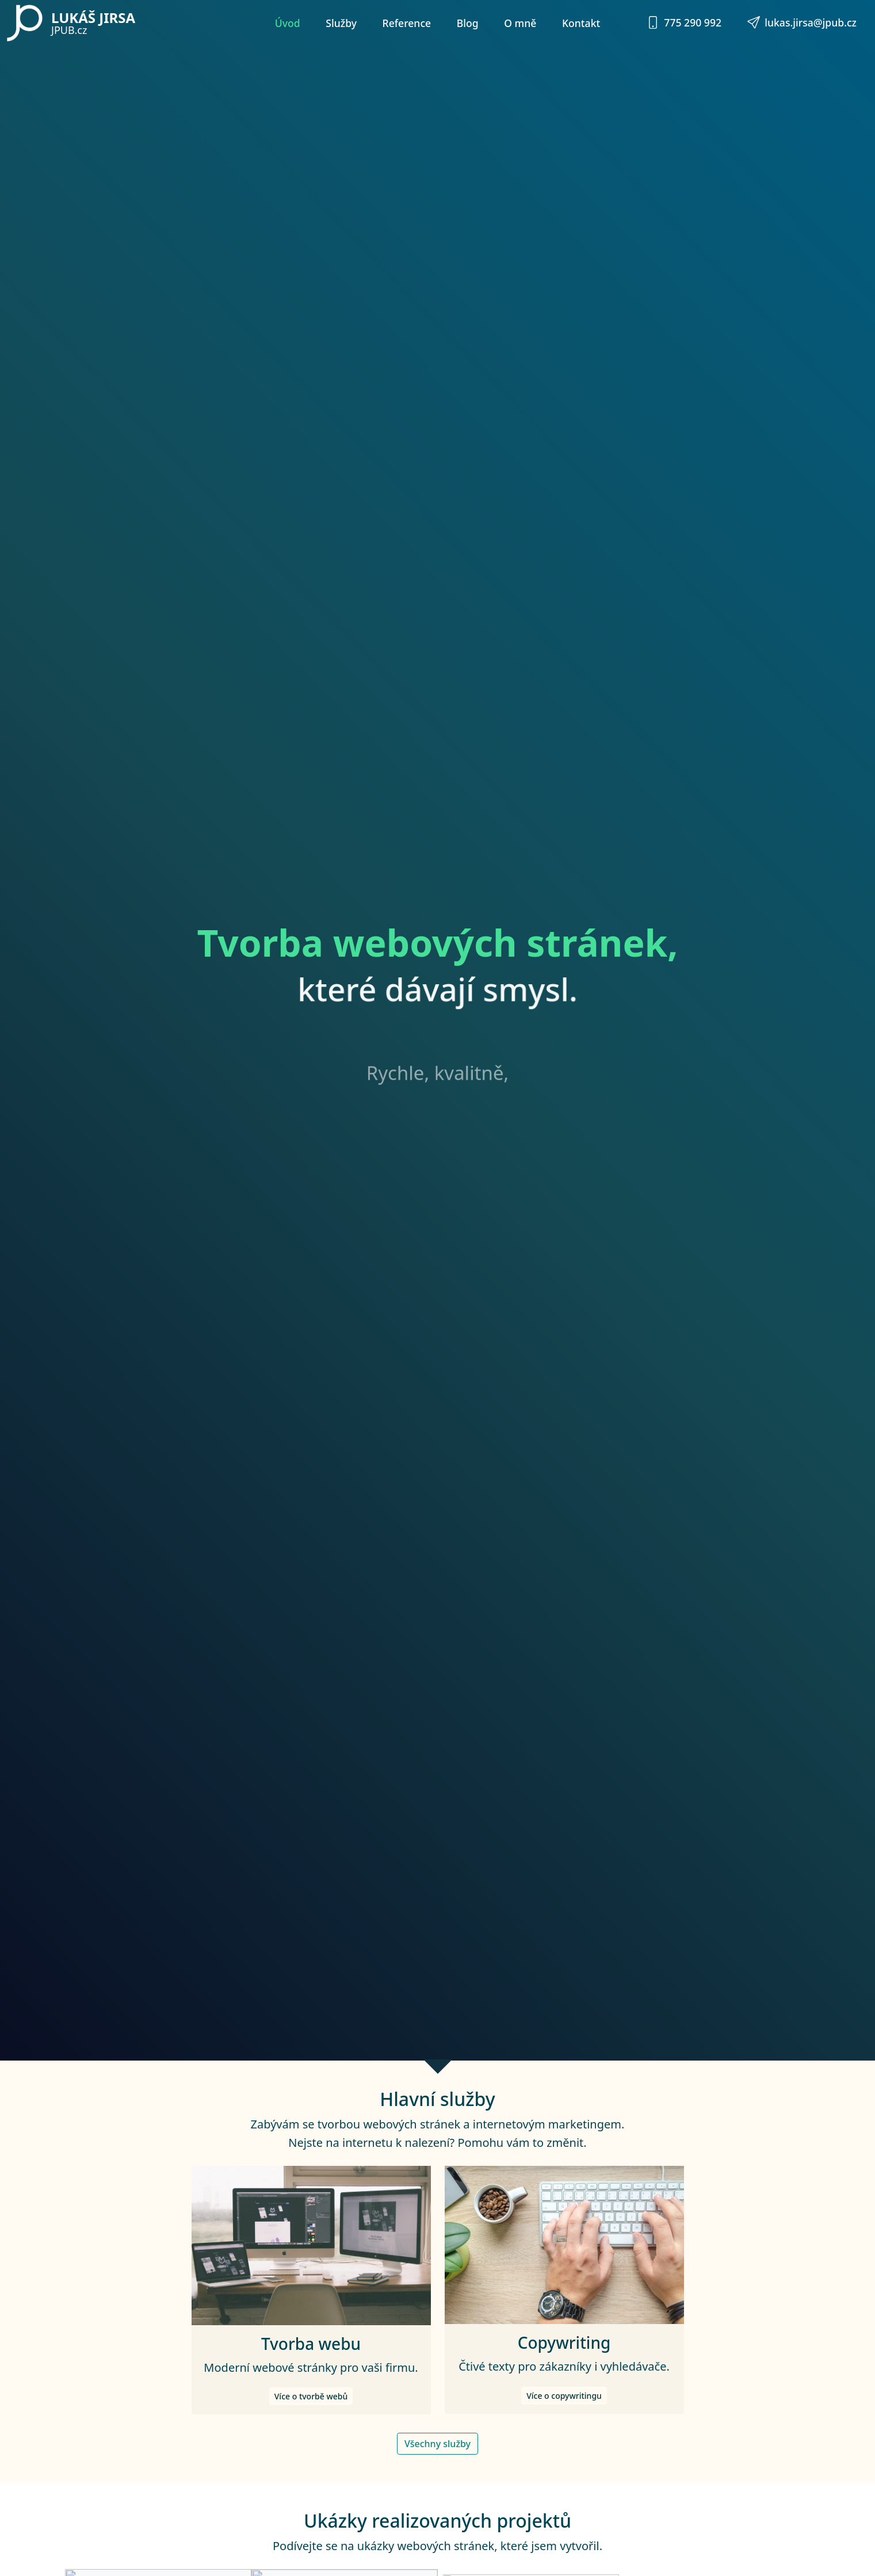 The height and width of the screenshot is (2576, 875). Describe the element at coordinates (802, 22) in the screenshot. I see `lukas.jirsa@jpub.cz` at that location.